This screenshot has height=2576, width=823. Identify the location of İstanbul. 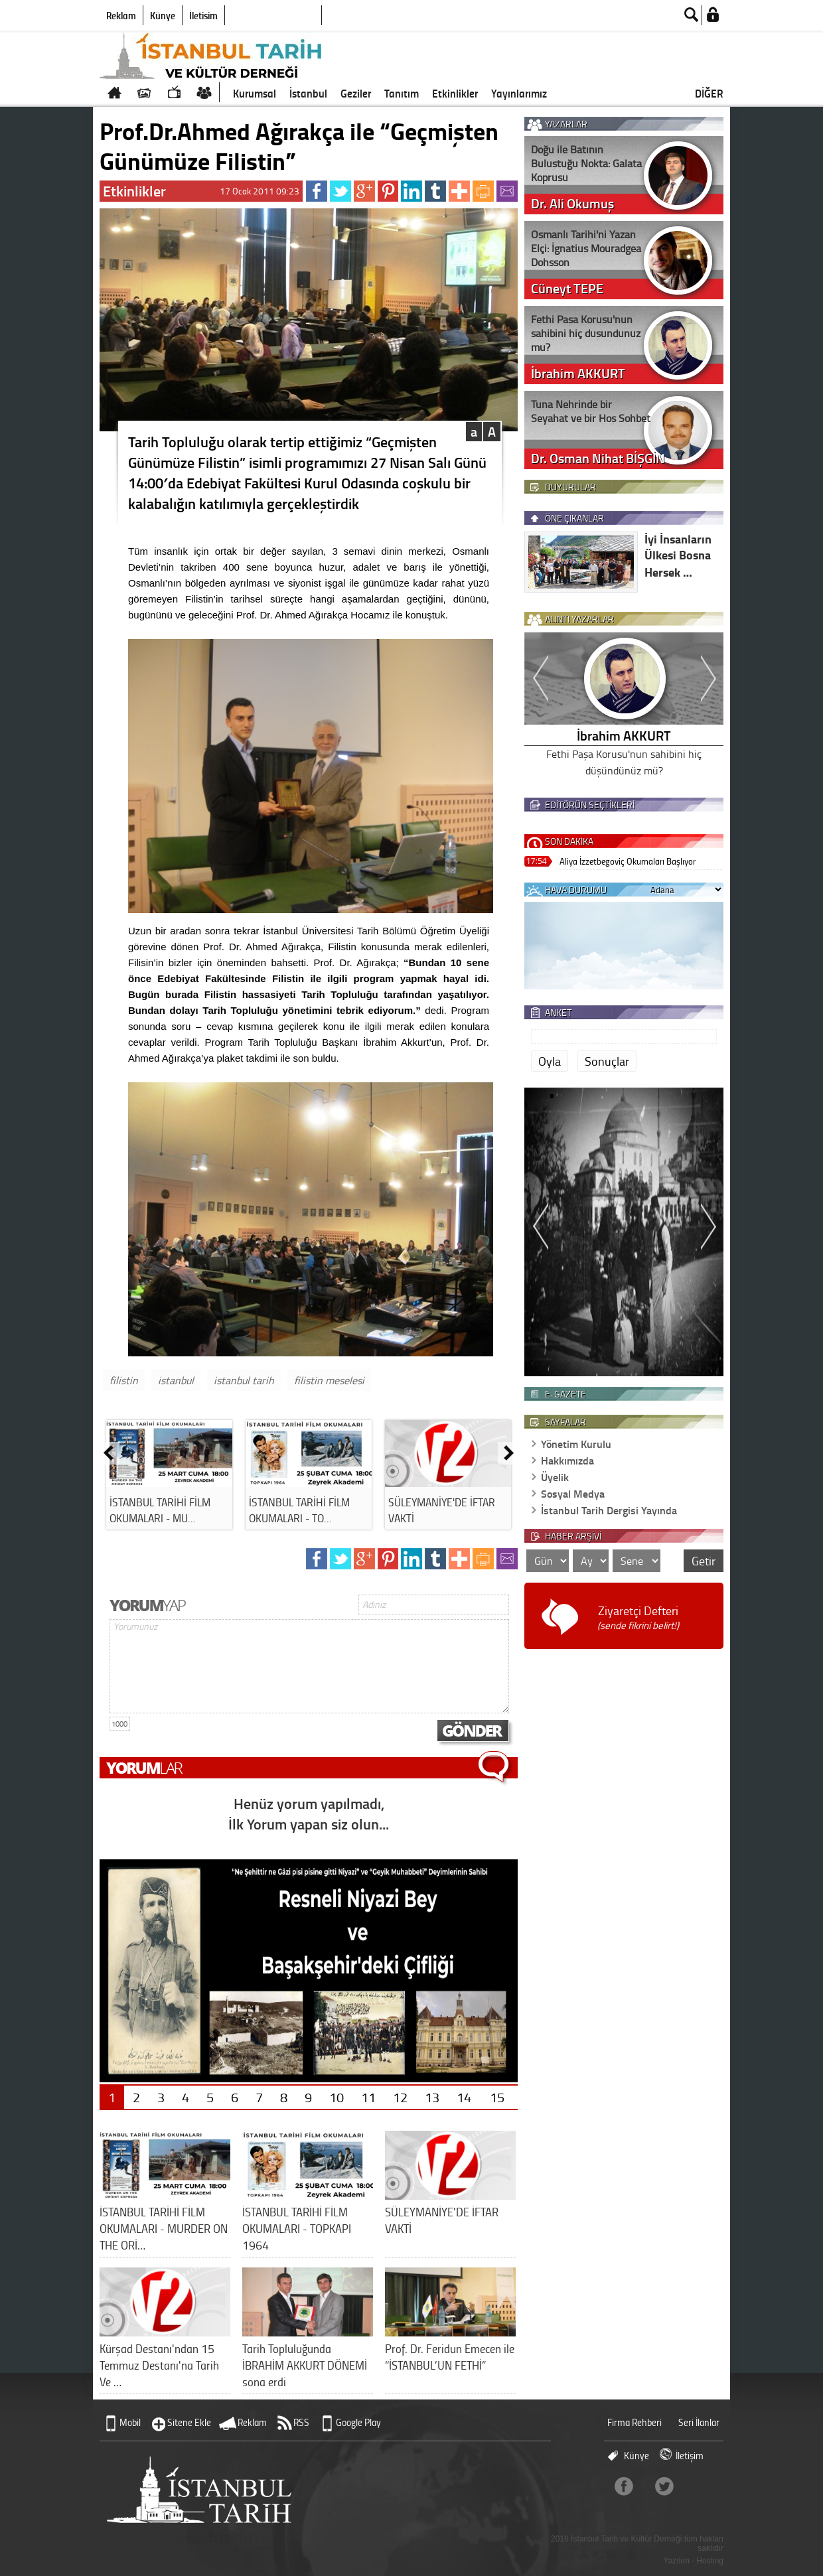
(308, 93).